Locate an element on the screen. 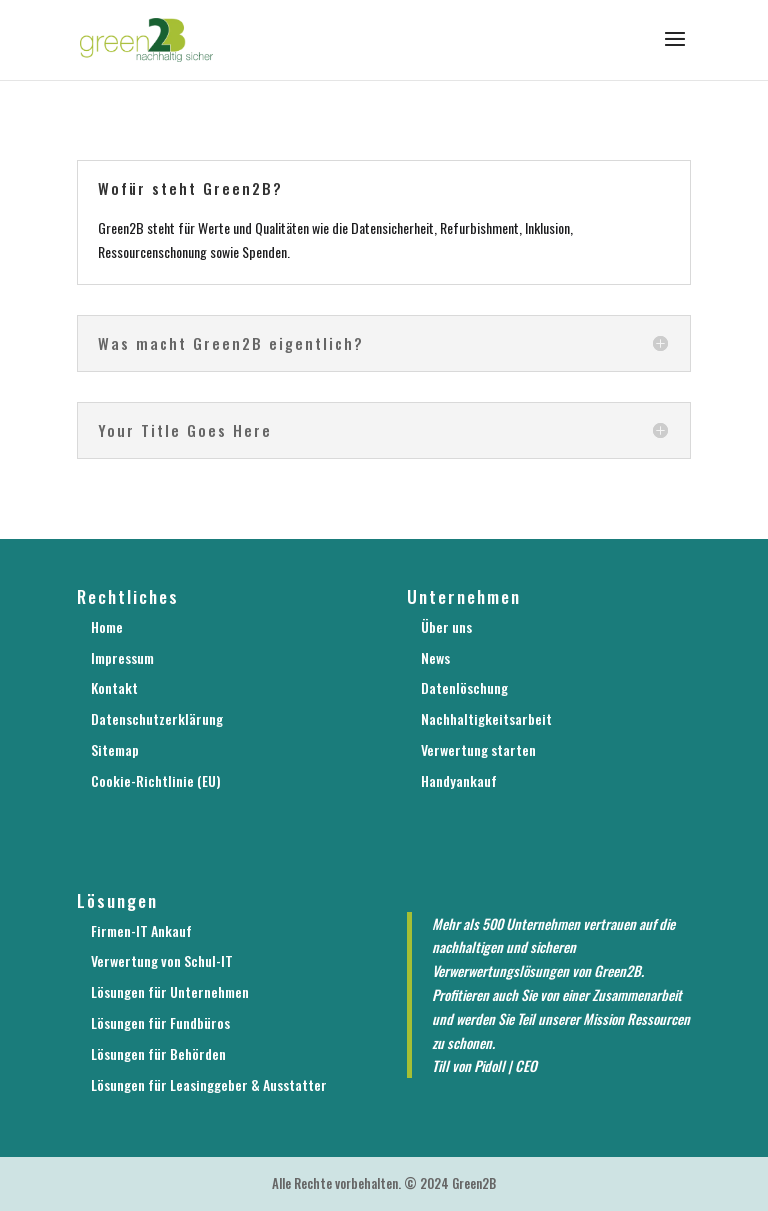 The height and width of the screenshot is (1211, 768). Cookie-Richtlinie (EU) is located at coordinates (156, 780).